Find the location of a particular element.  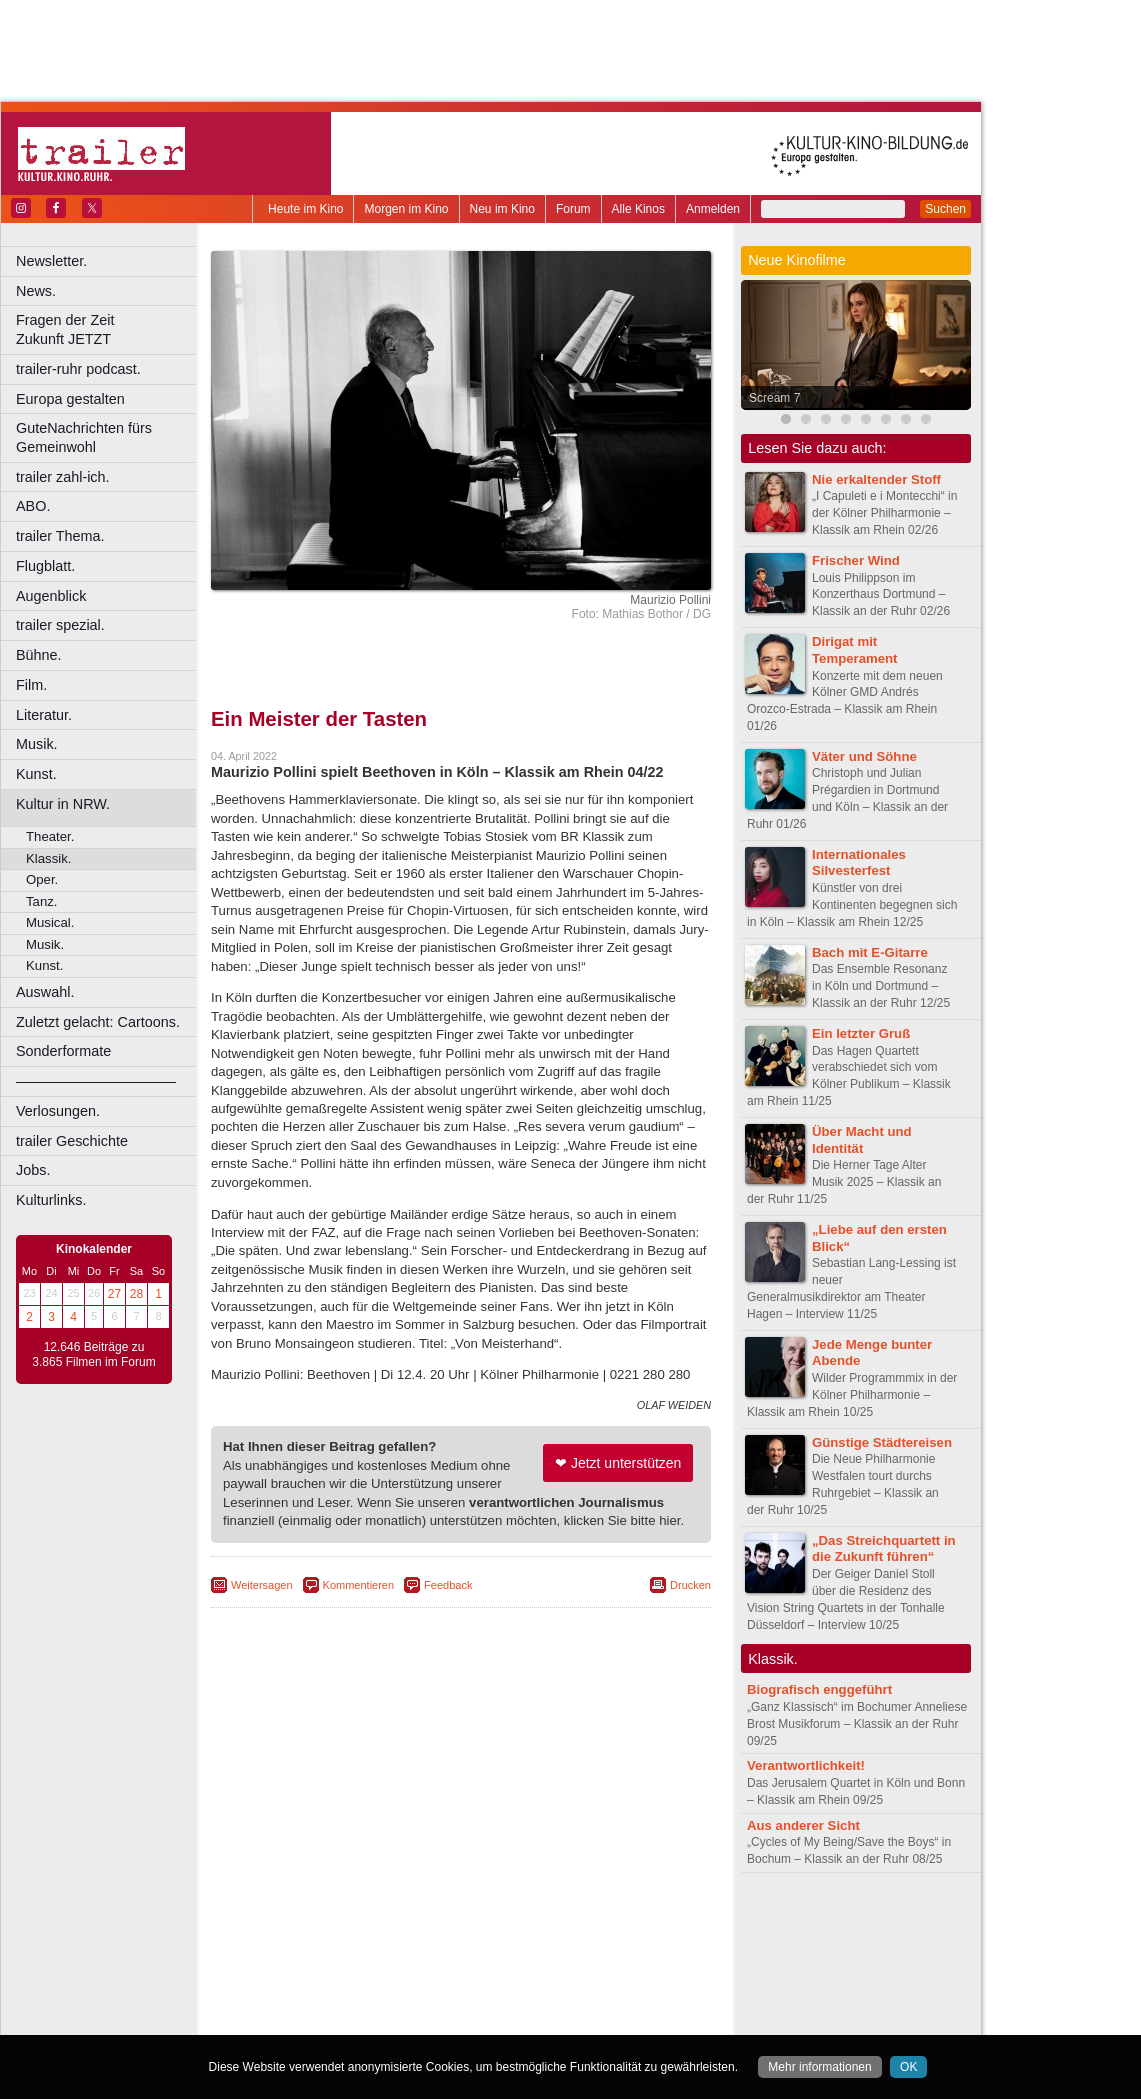

Oper. is located at coordinates (42, 879).